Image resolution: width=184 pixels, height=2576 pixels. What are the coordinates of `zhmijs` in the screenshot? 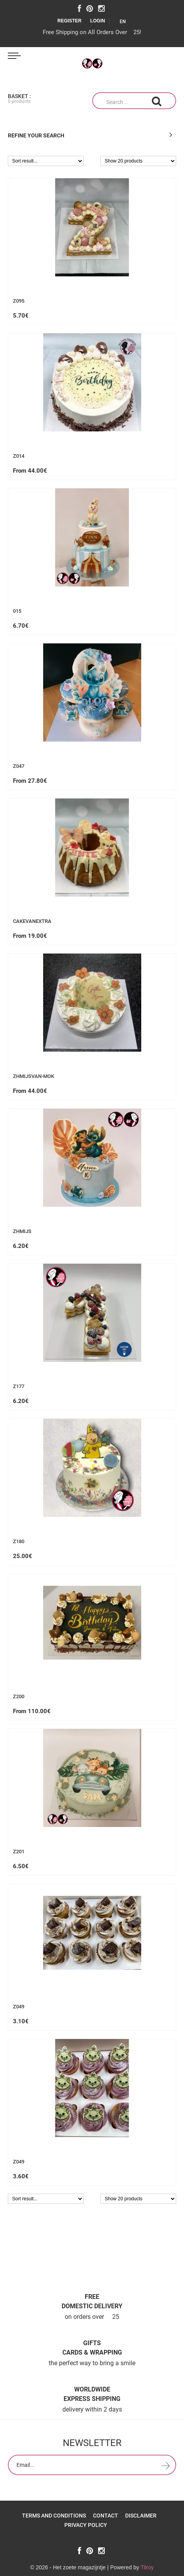 It's located at (22, 1231).